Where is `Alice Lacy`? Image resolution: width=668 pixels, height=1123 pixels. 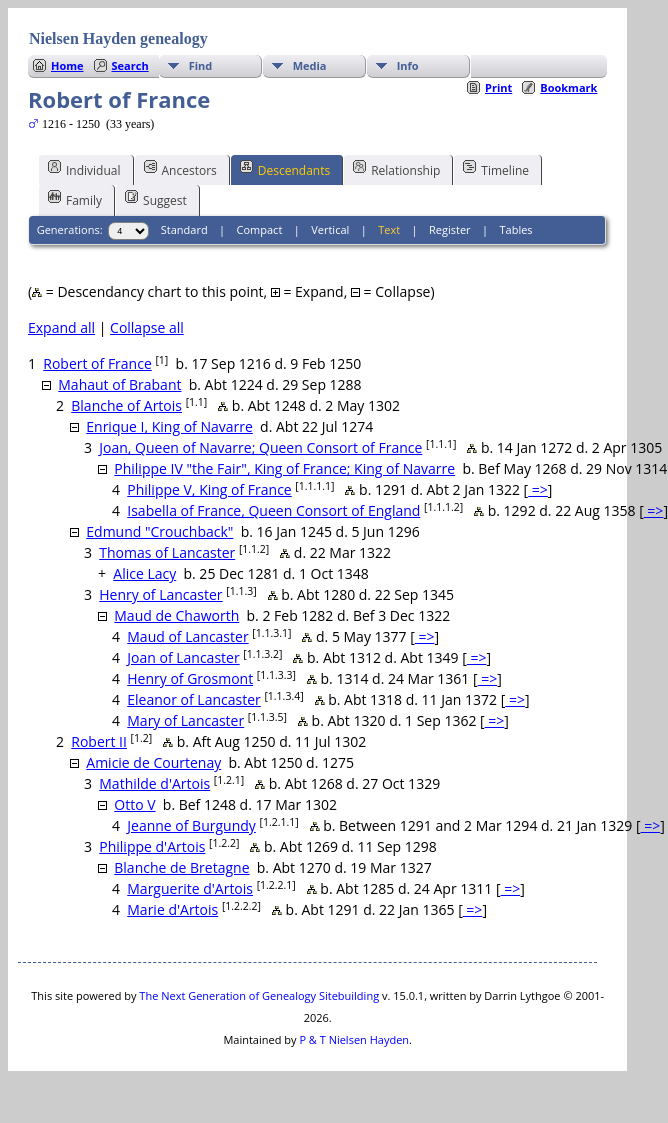 Alice Lacy is located at coordinates (144, 573).